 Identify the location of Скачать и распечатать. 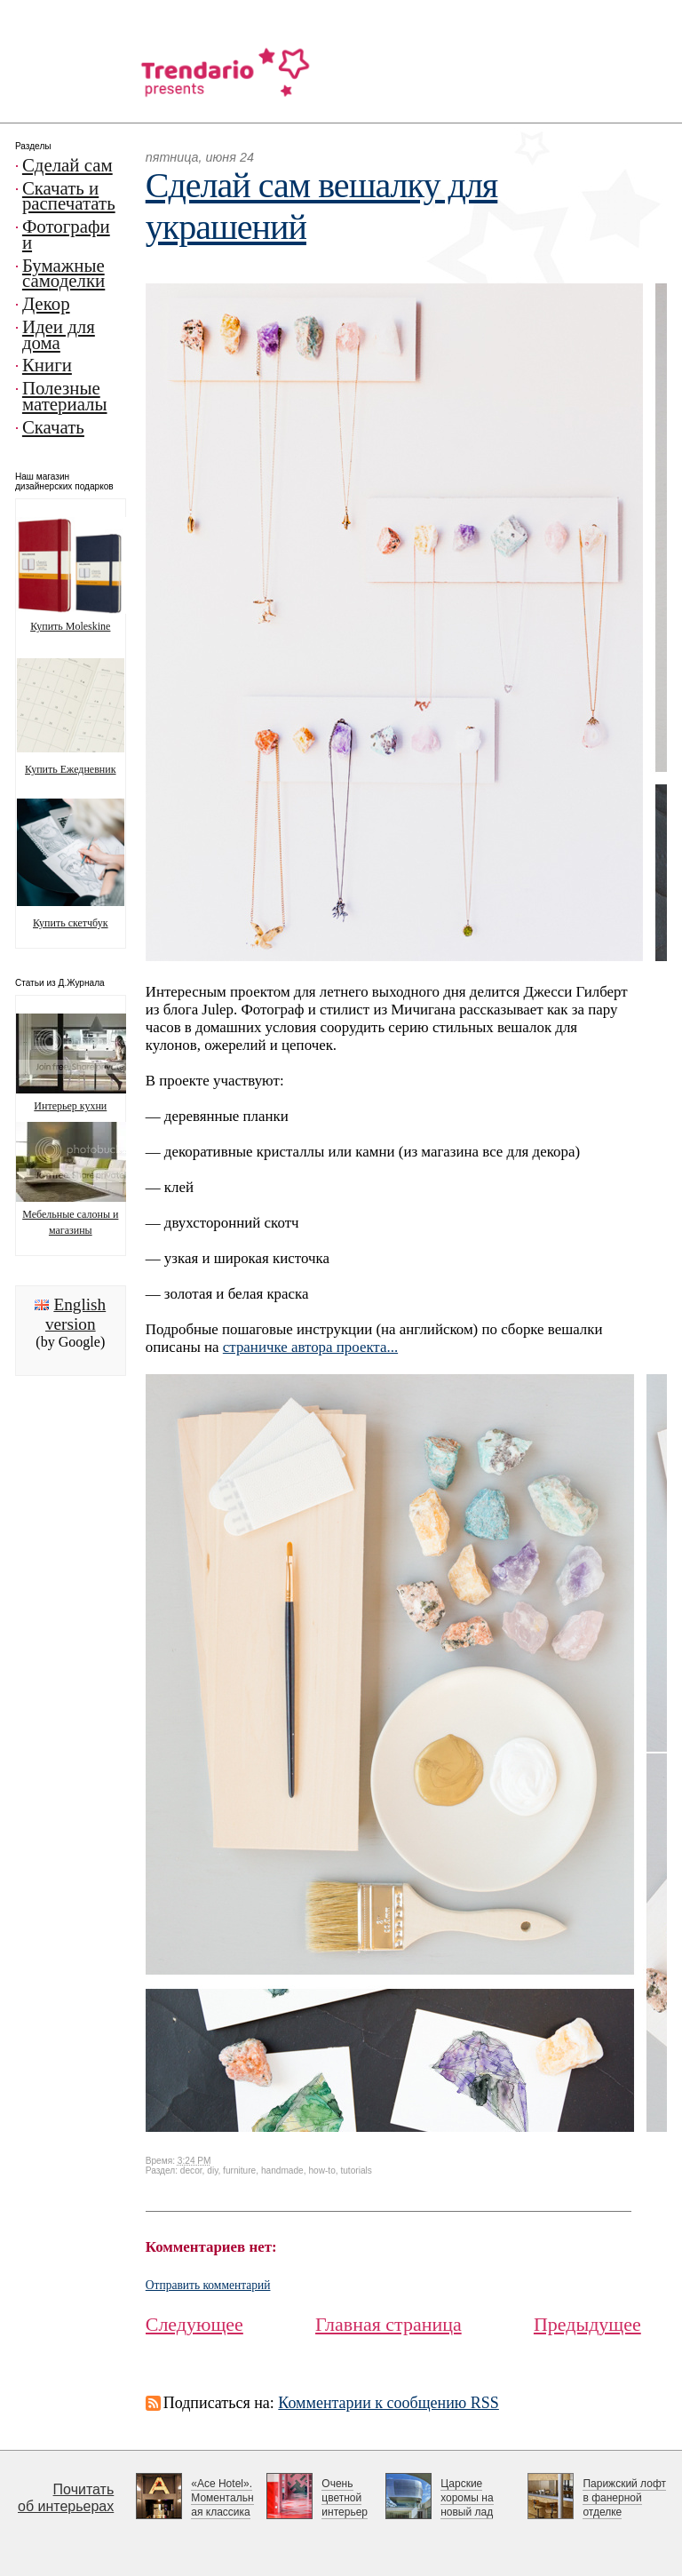
(68, 196).